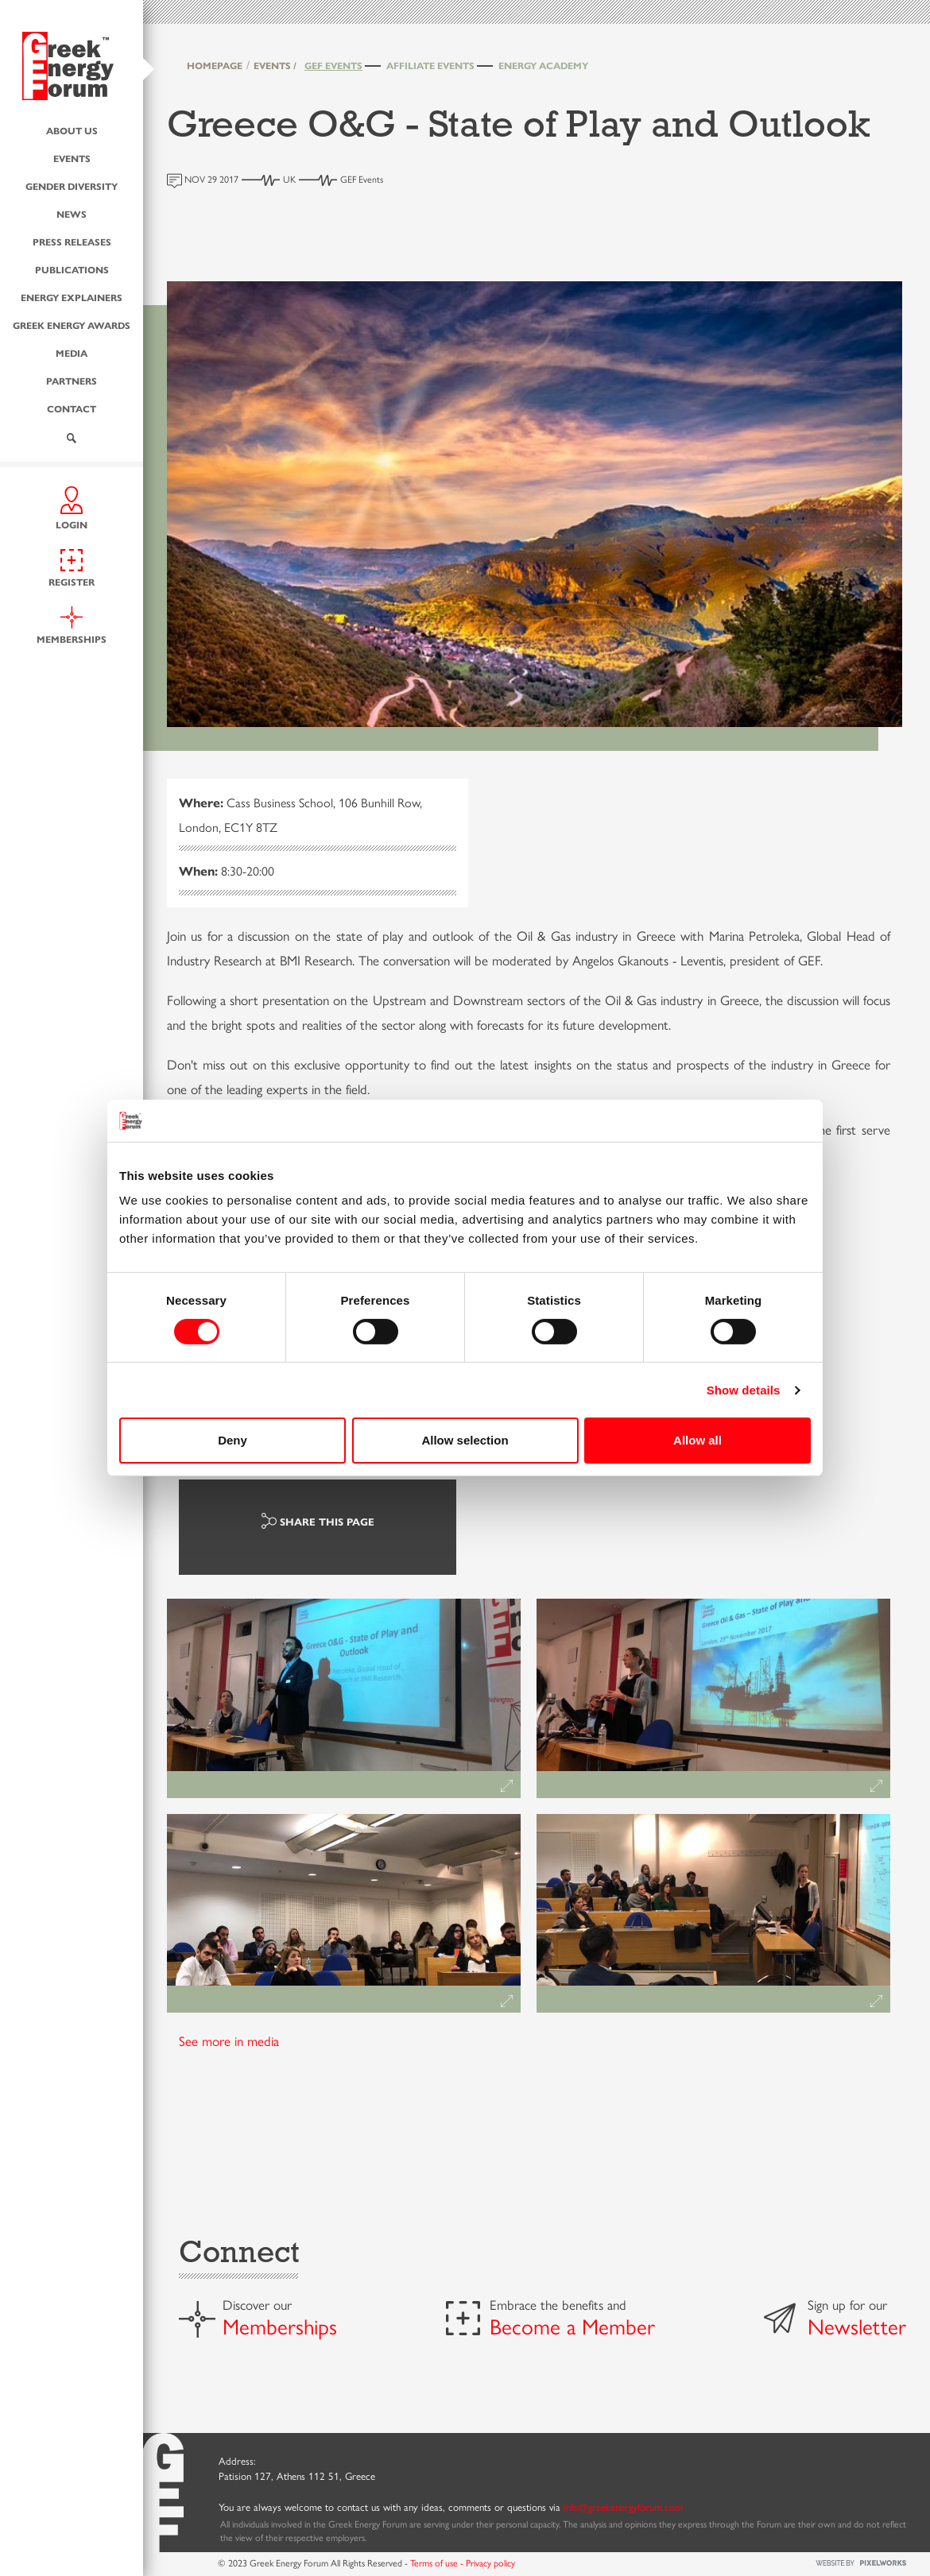 This screenshot has width=930, height=2576. Describe the element at coordinates (744, 1390) in the screenshot. I see `Show details` at that location.